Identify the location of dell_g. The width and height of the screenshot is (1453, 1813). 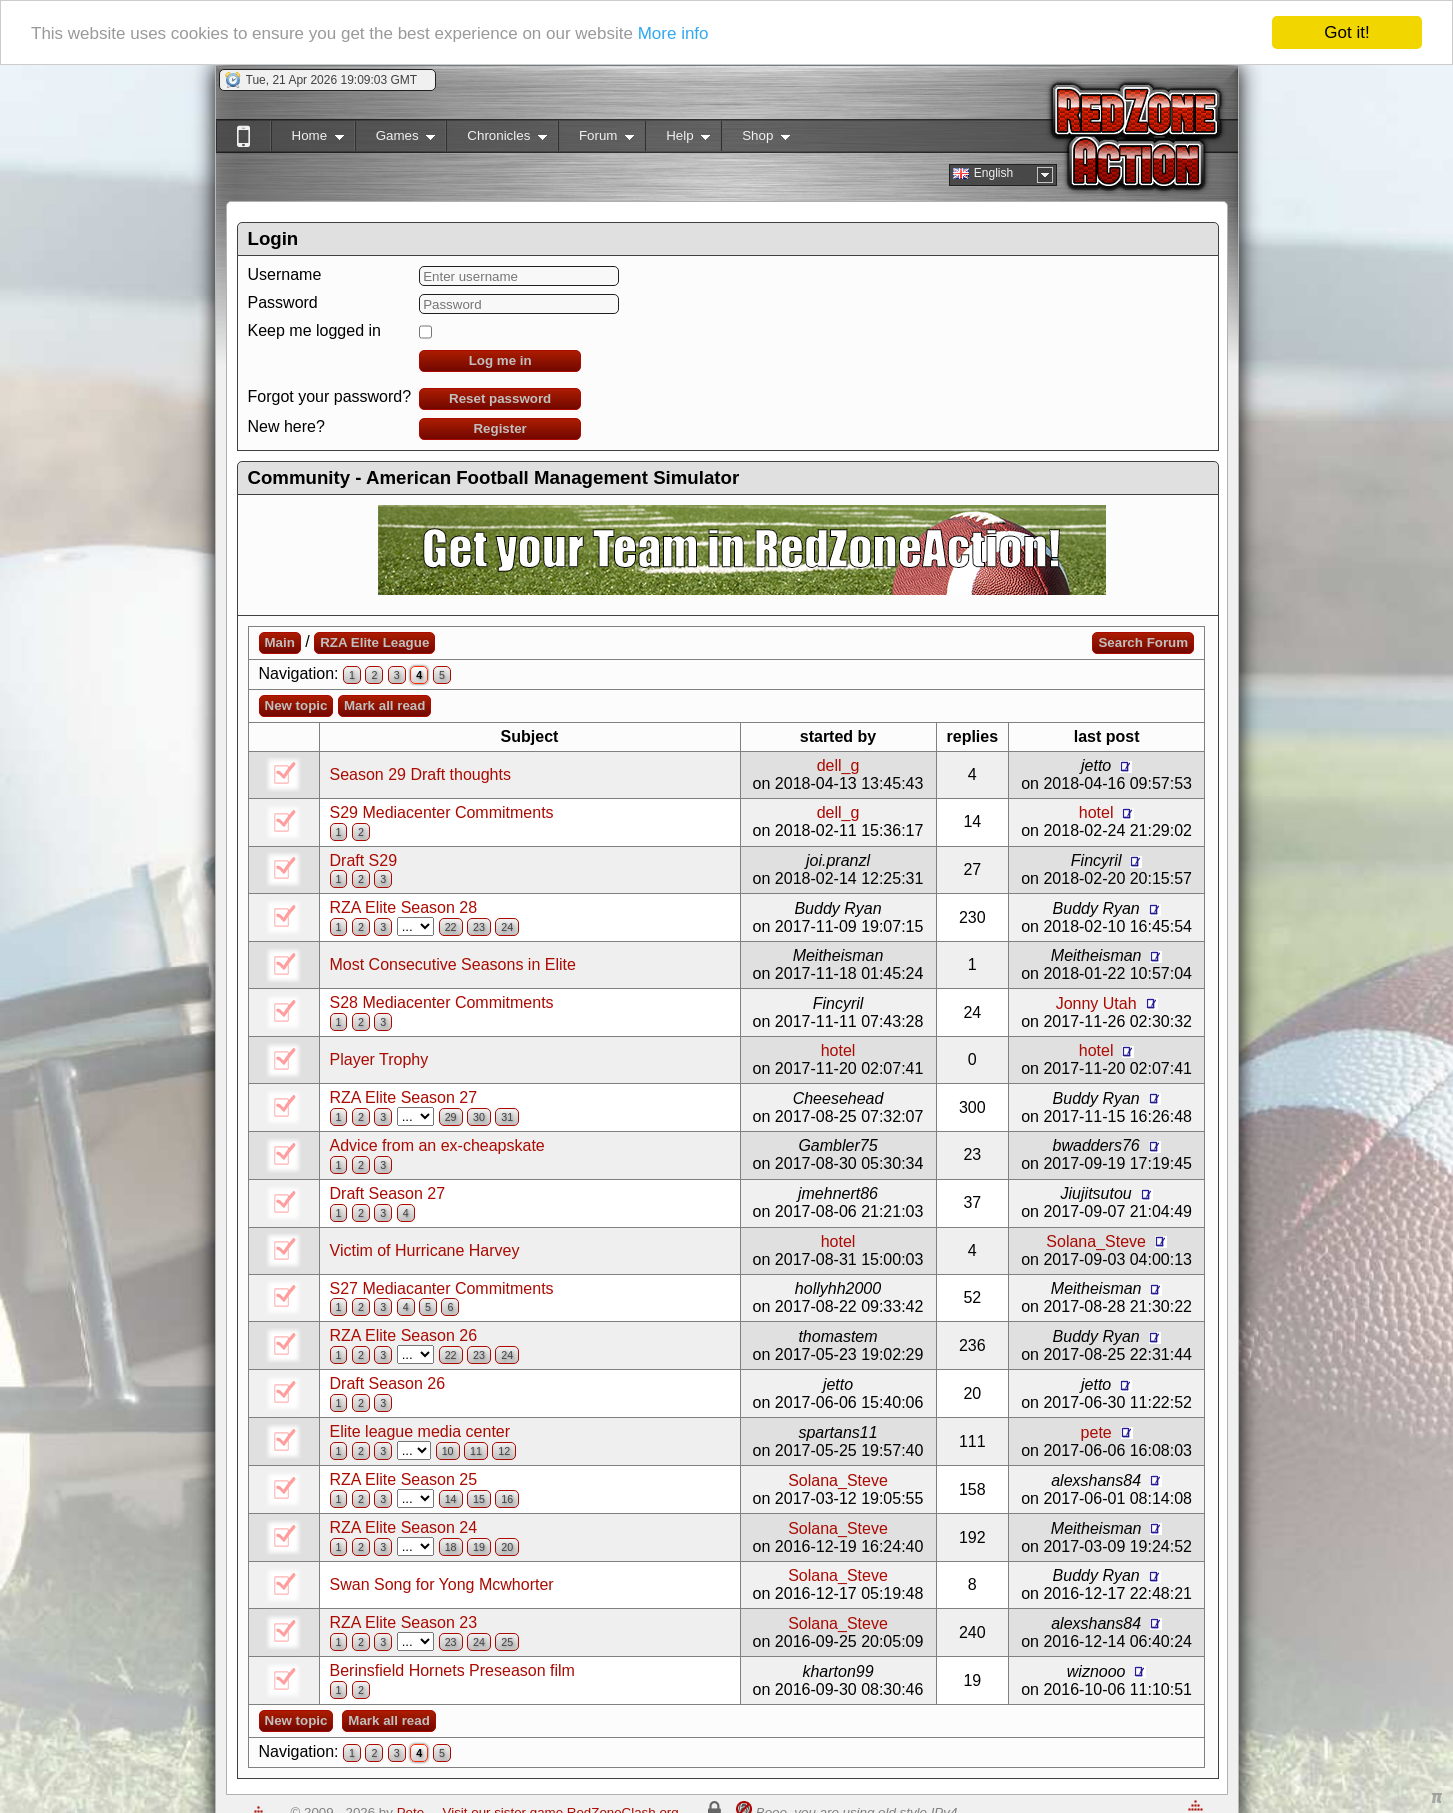
(838, 765).